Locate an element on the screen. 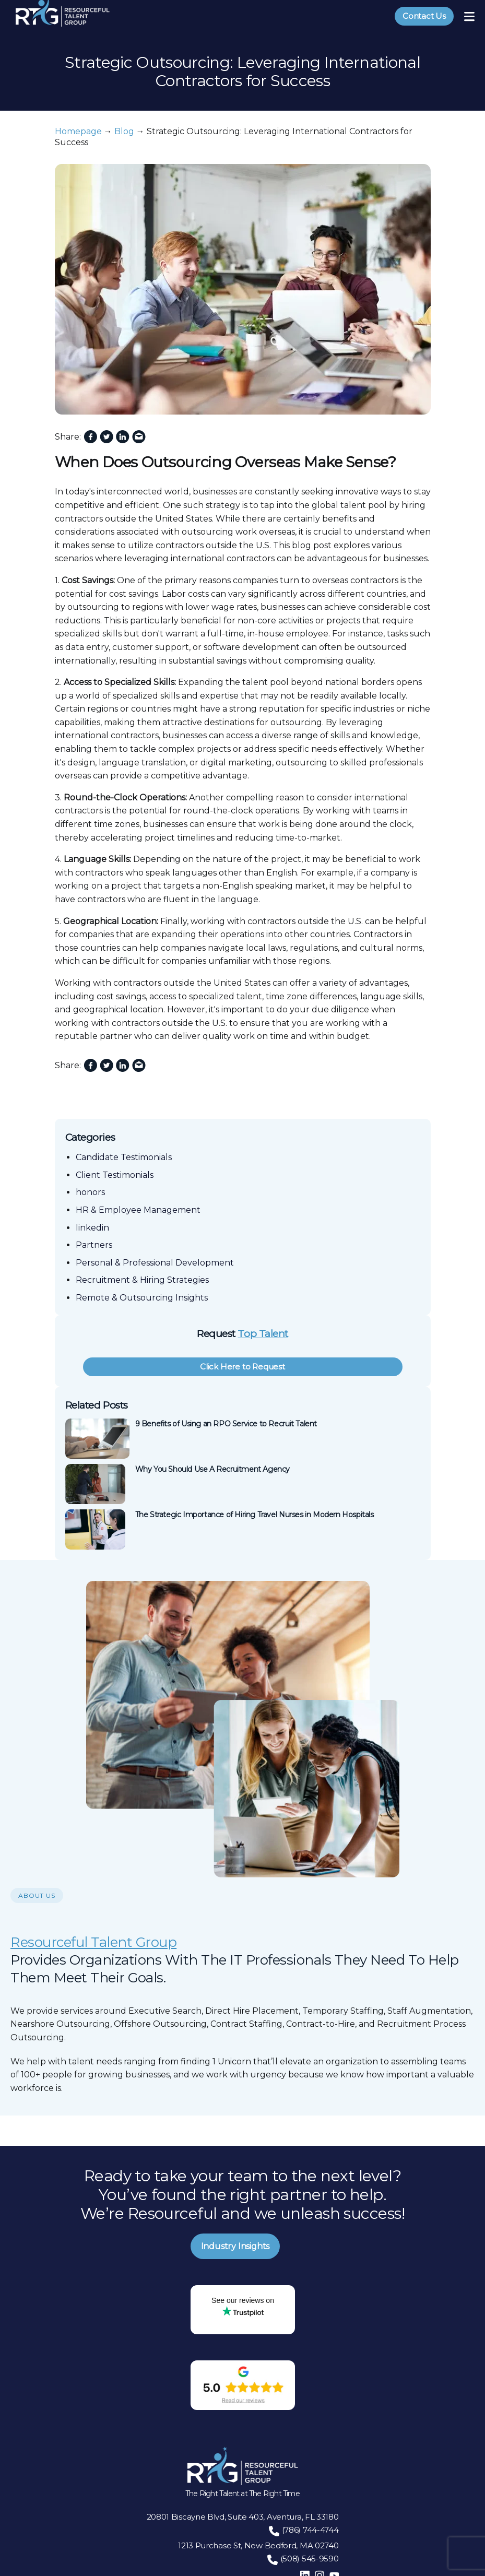 Image resolution: width=485 pixels, height=2576 pixels. The Strategic Importance of Hiring Travel Nurses in Modern Hospitals is located at coordinates (254, 1514).